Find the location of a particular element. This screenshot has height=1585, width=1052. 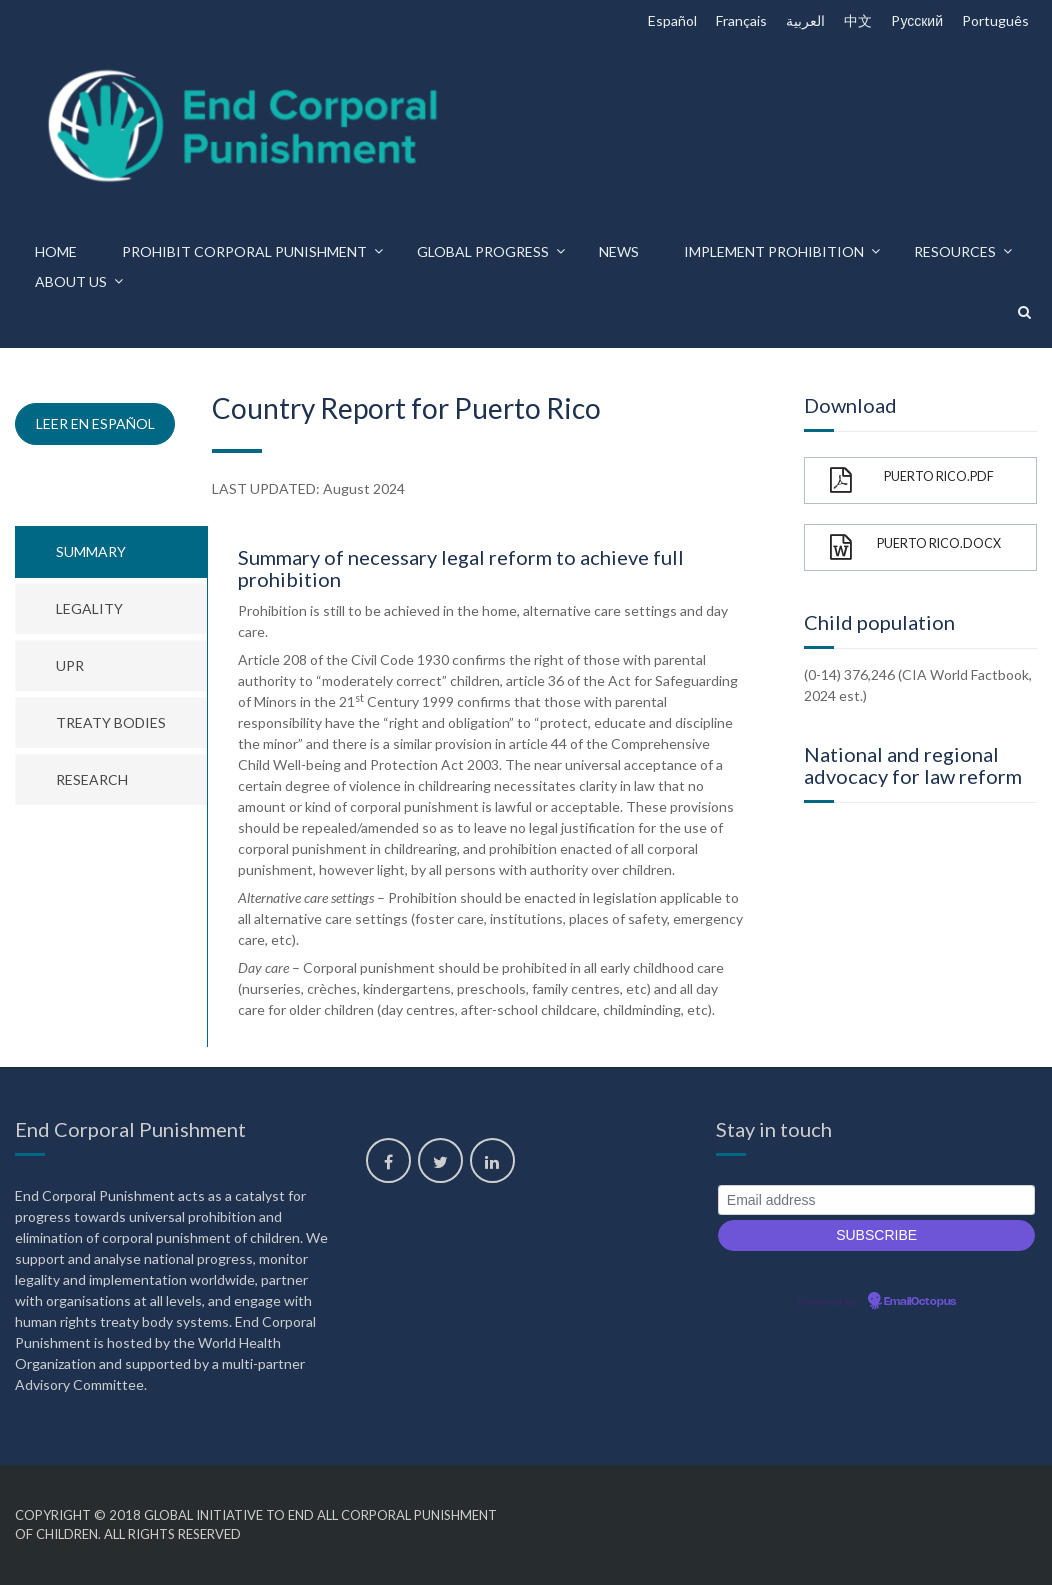

中文 is located at coordinates (858, 20).